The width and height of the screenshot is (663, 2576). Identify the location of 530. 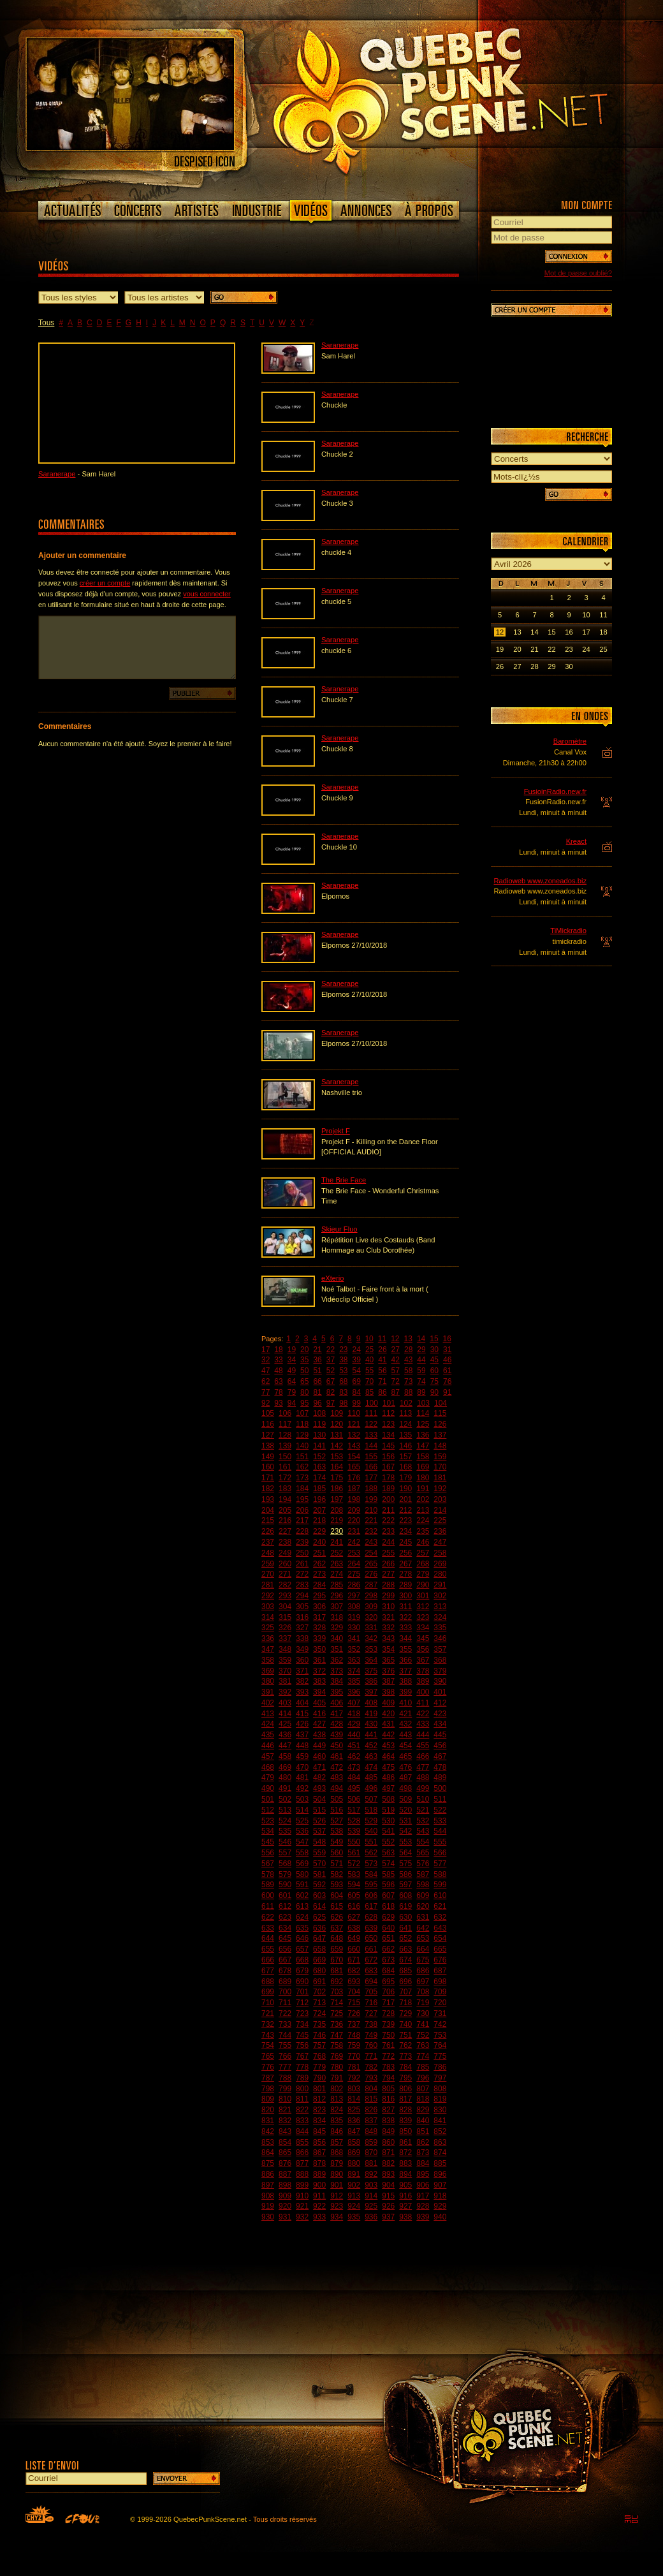
(388, 1820).